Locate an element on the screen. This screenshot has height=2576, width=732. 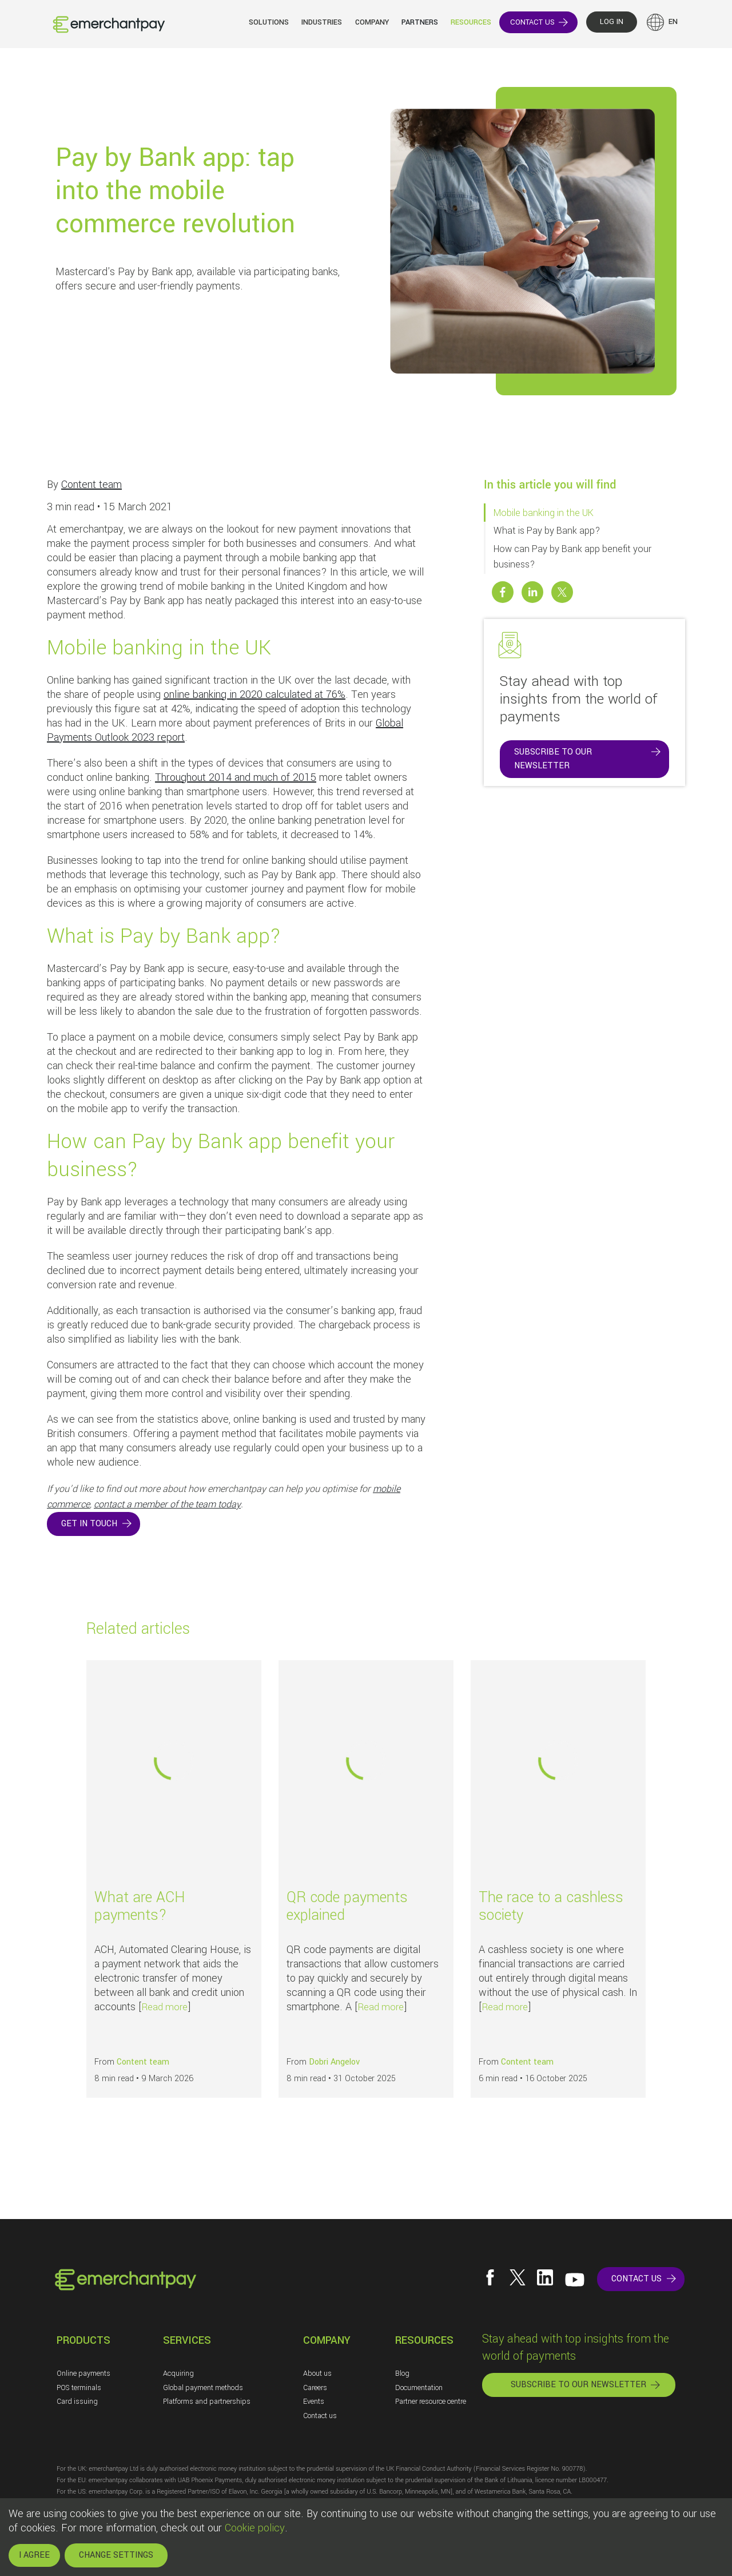
Events is located at coordinates (313, 2401).